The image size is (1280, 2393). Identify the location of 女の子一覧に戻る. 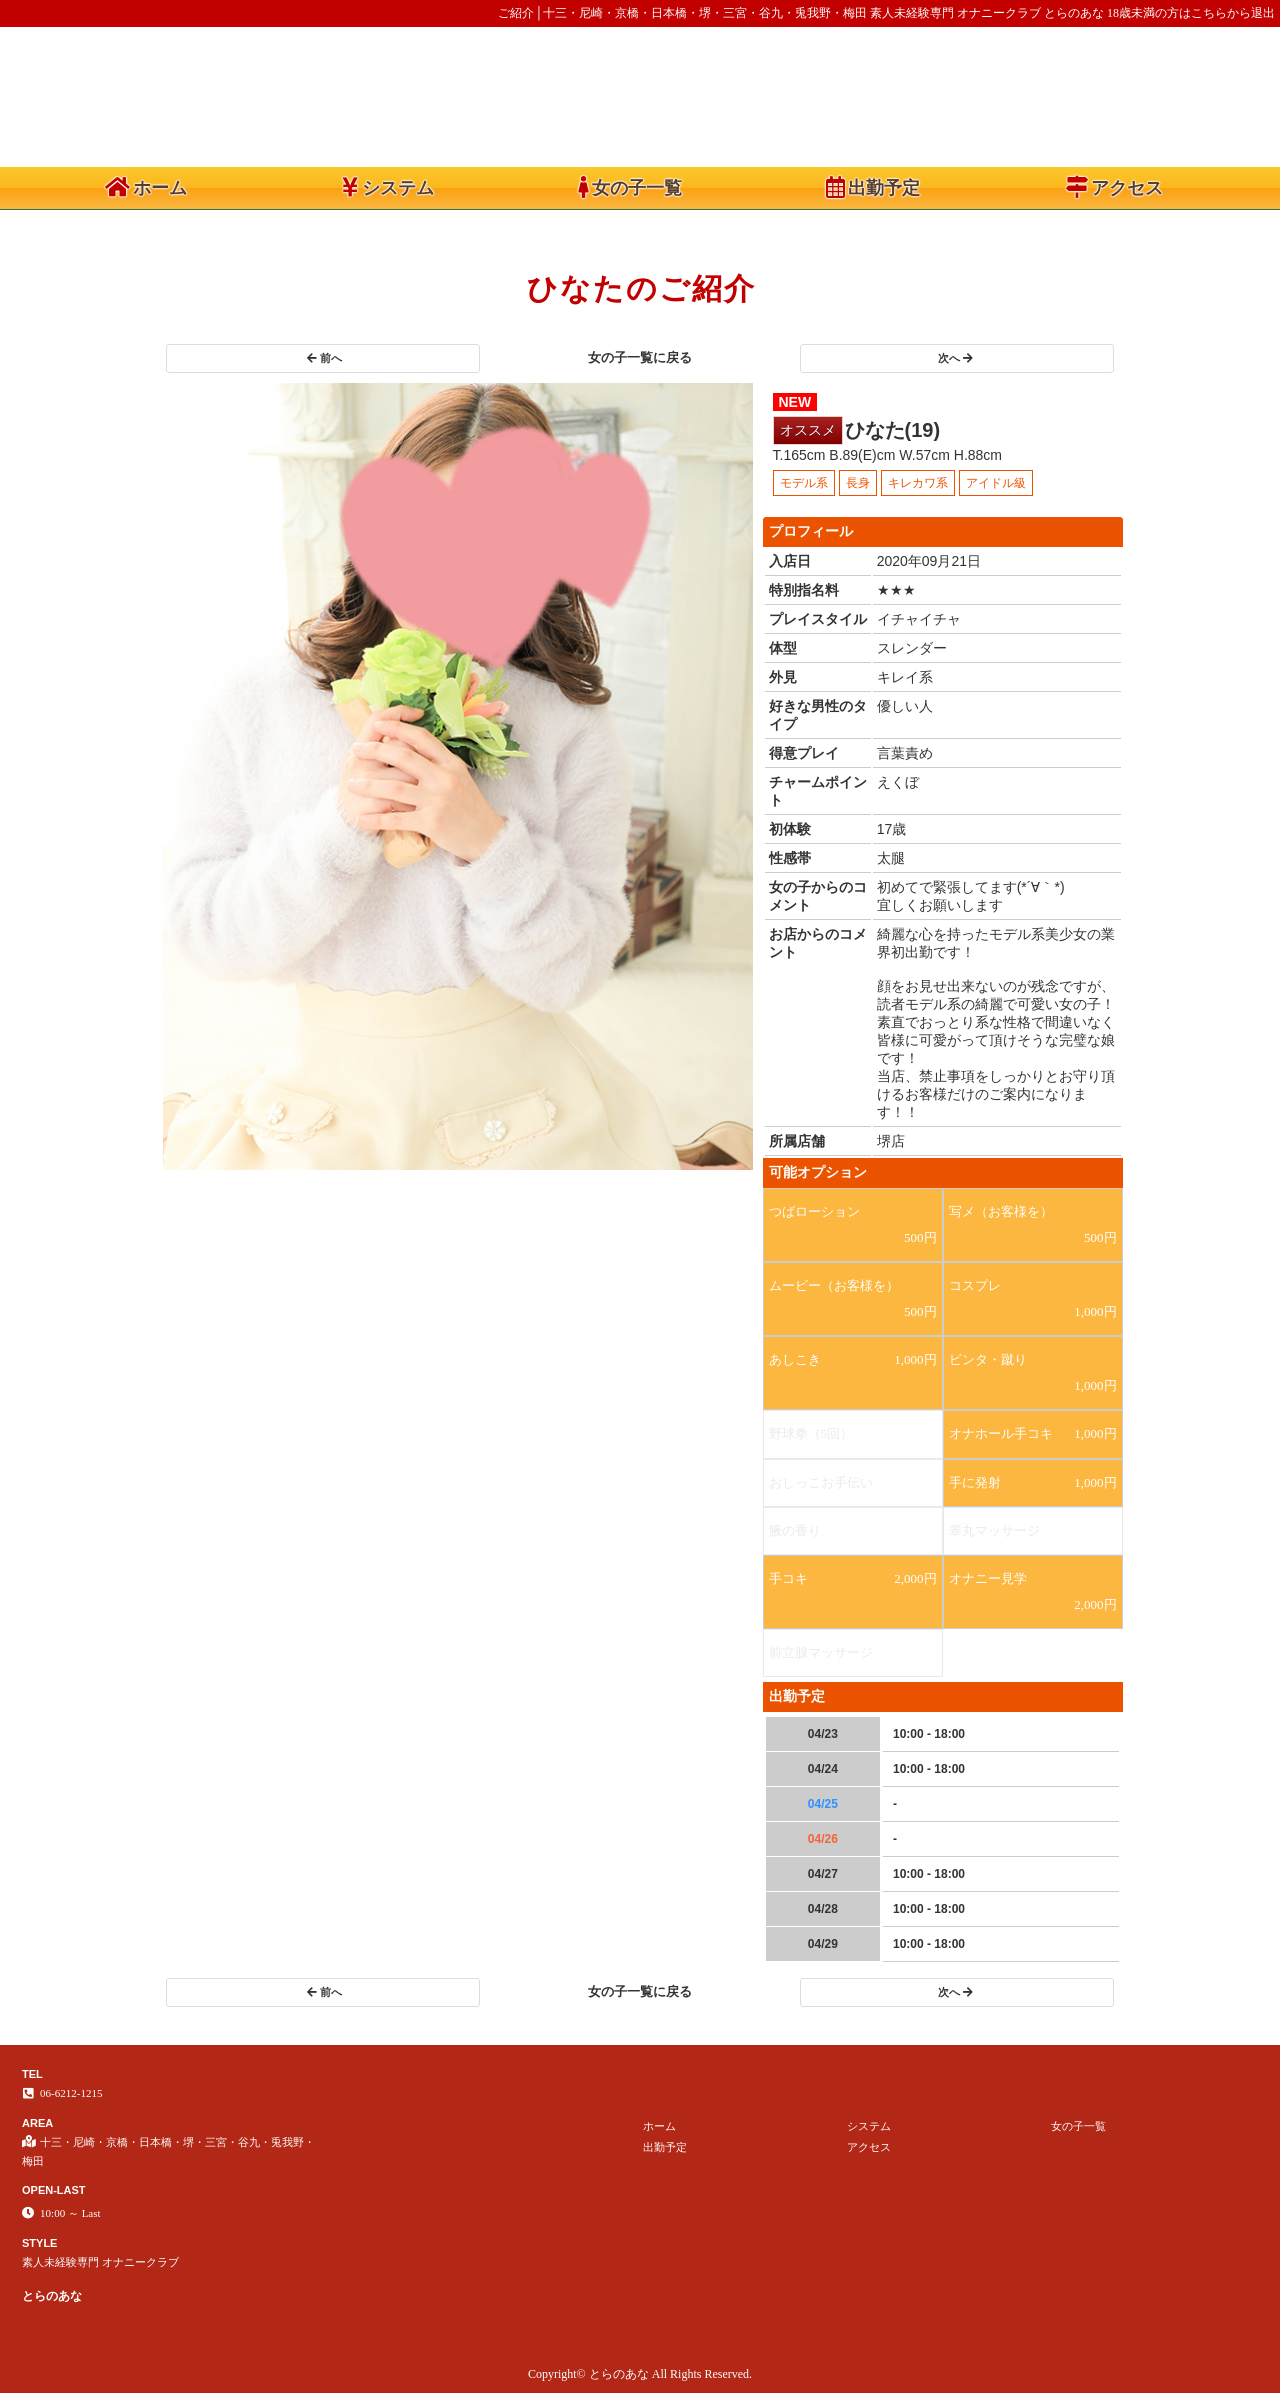
(640, 357).